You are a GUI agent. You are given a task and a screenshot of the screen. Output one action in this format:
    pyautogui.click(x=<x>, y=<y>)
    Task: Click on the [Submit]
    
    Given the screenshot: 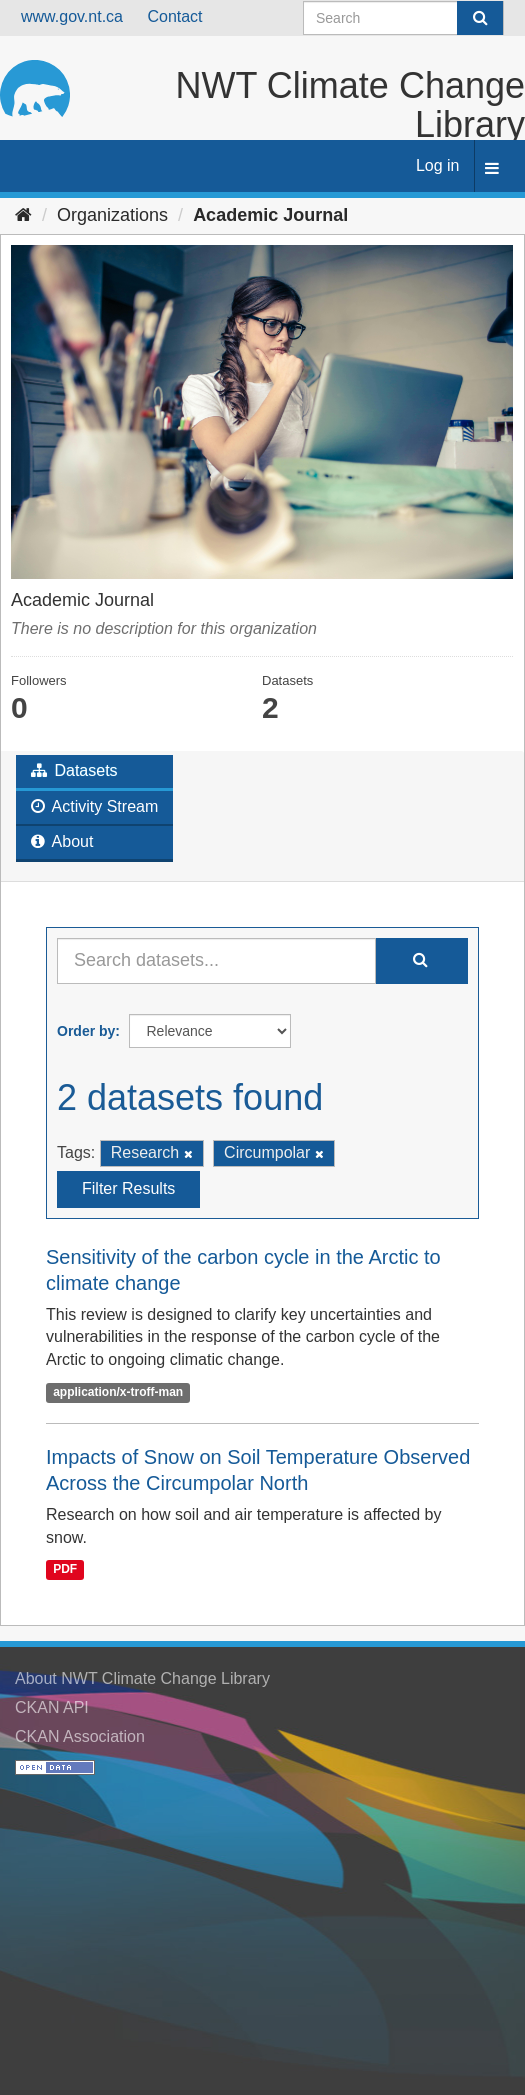 What is the action you would take?
    pyautogui.click(x=480, y=18)
    